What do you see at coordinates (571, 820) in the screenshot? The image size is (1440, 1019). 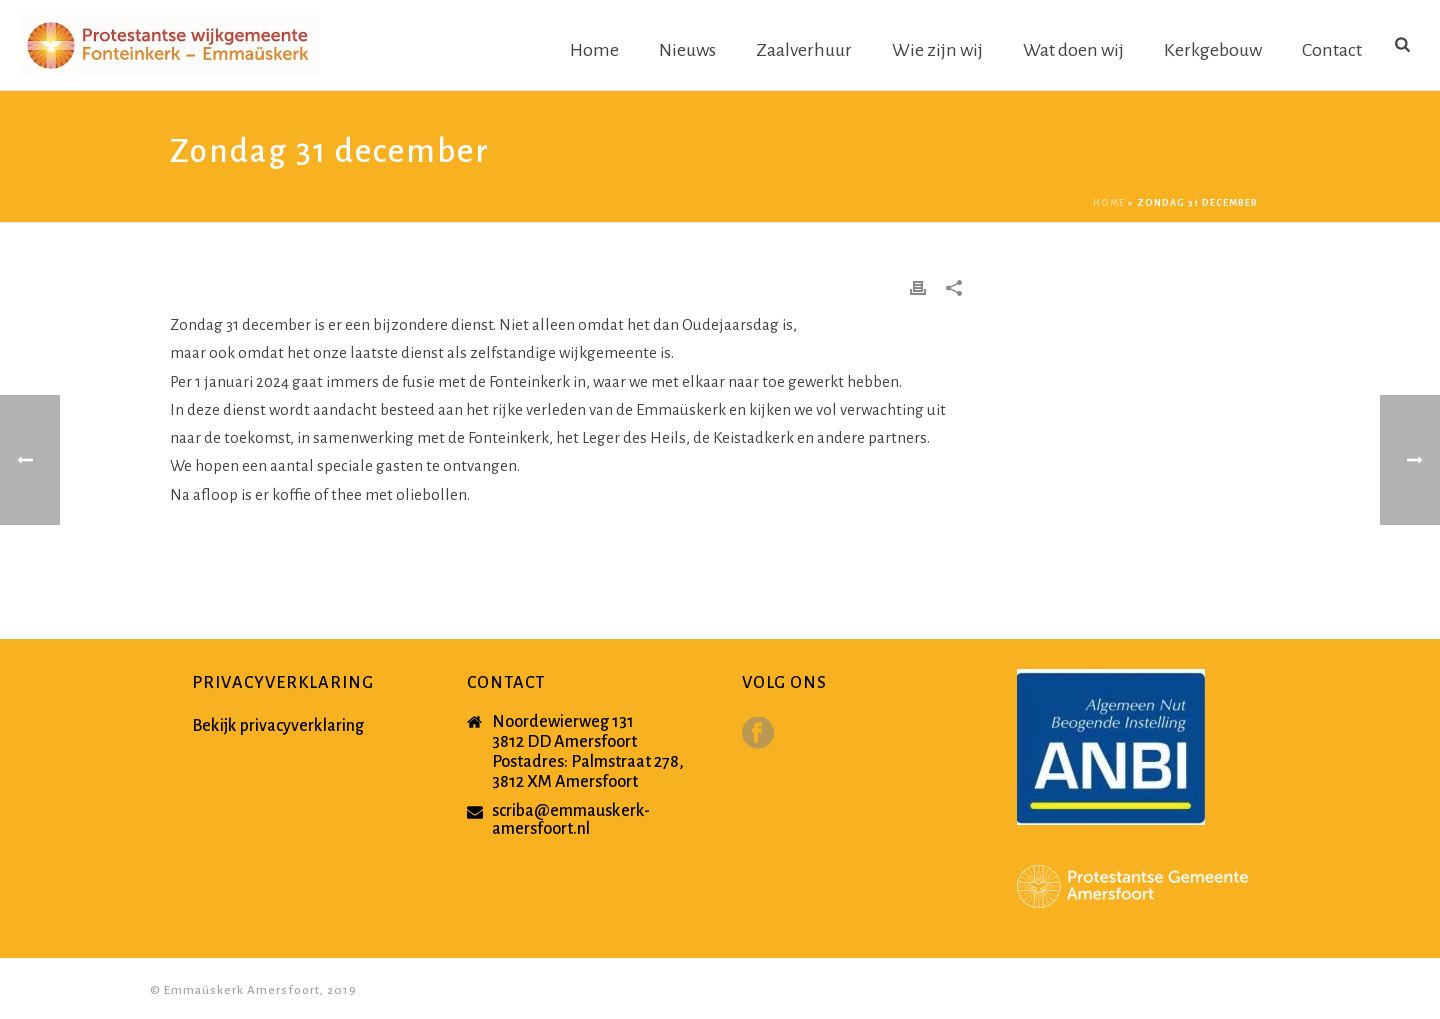 I see `scriba@emmauskerk-amersfoort.nl` at bounding box center [571, 820].